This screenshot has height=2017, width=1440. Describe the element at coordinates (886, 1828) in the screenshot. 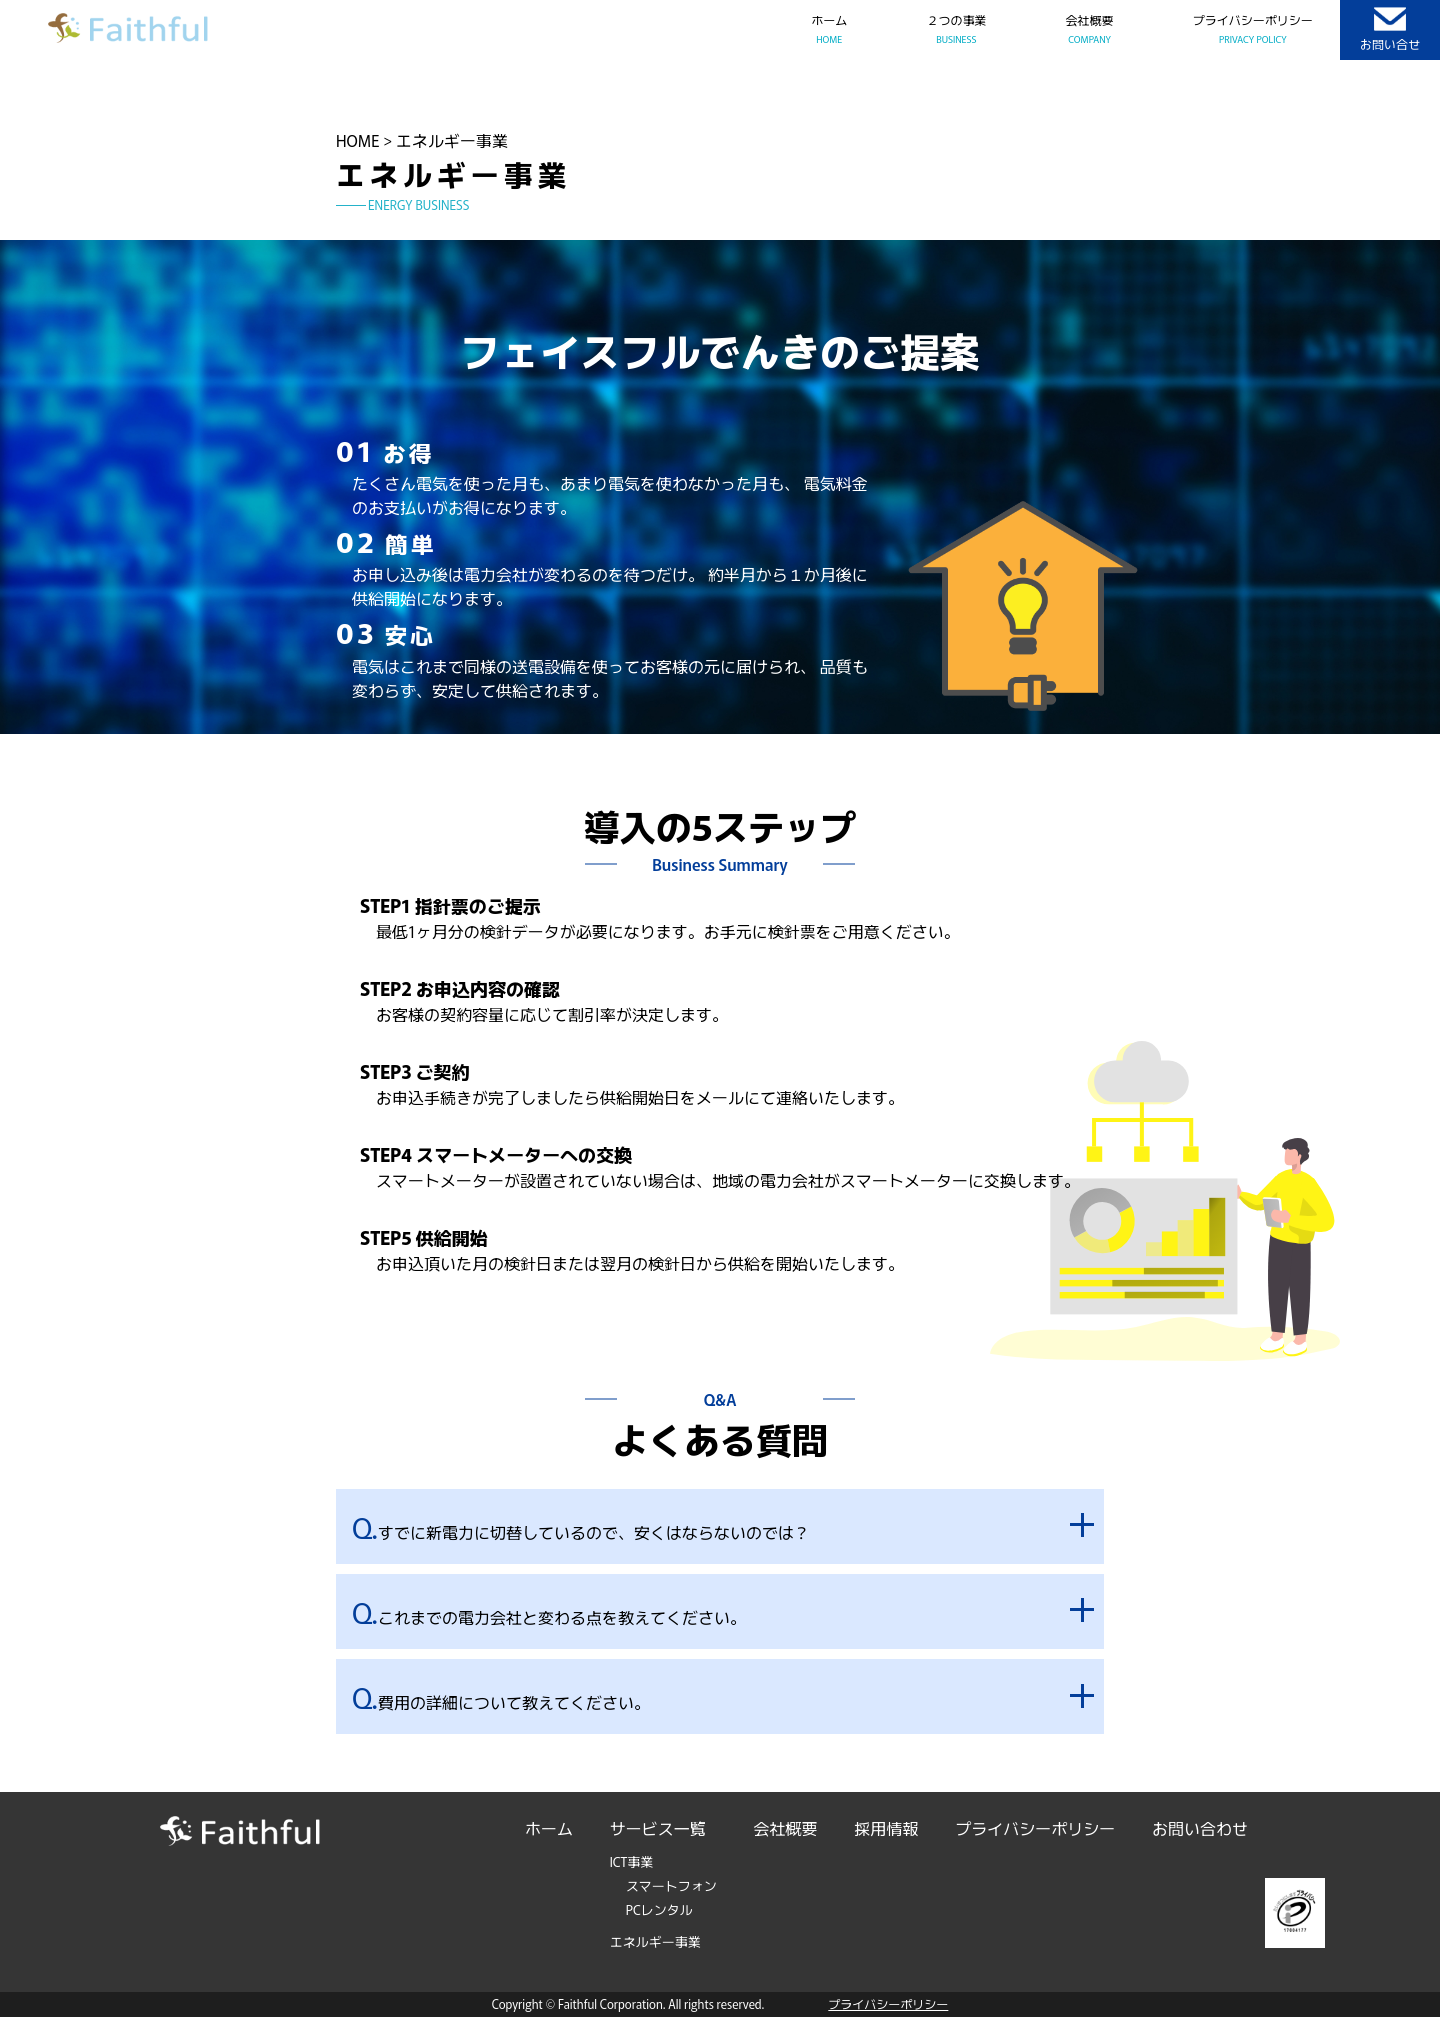

I see `採用情報` at that location.